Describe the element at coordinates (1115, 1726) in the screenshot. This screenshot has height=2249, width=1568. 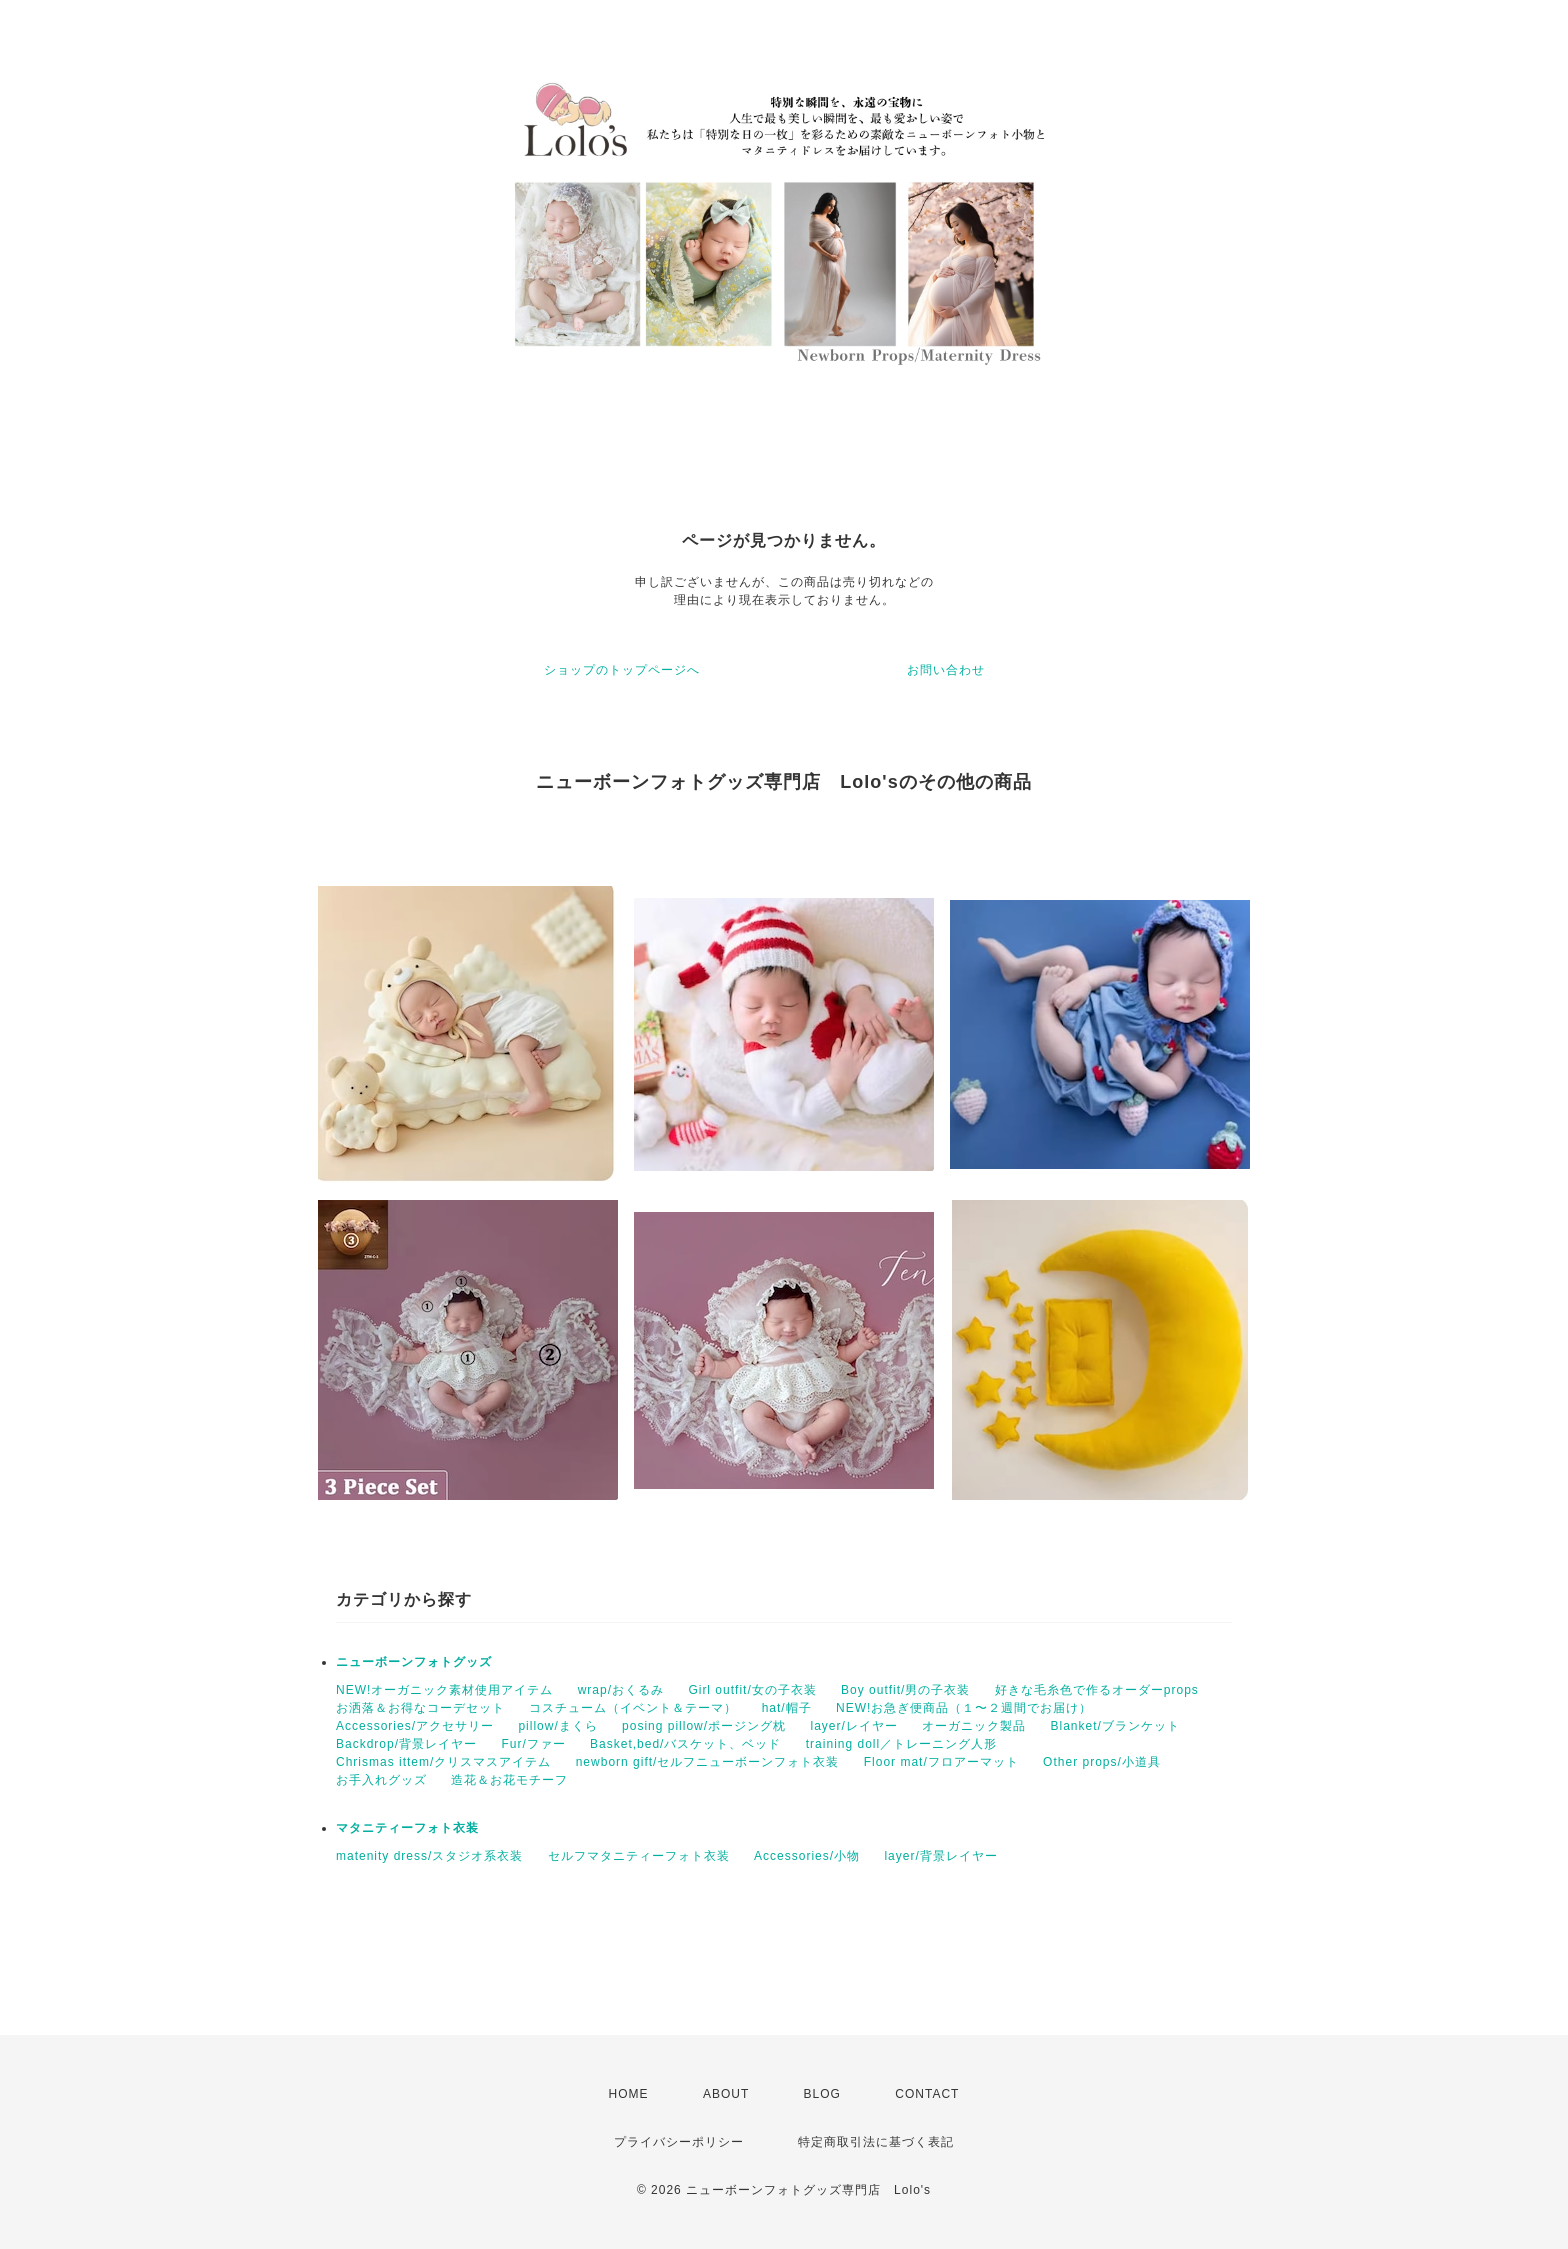
I see `Blanket/ブランケット` at that location.